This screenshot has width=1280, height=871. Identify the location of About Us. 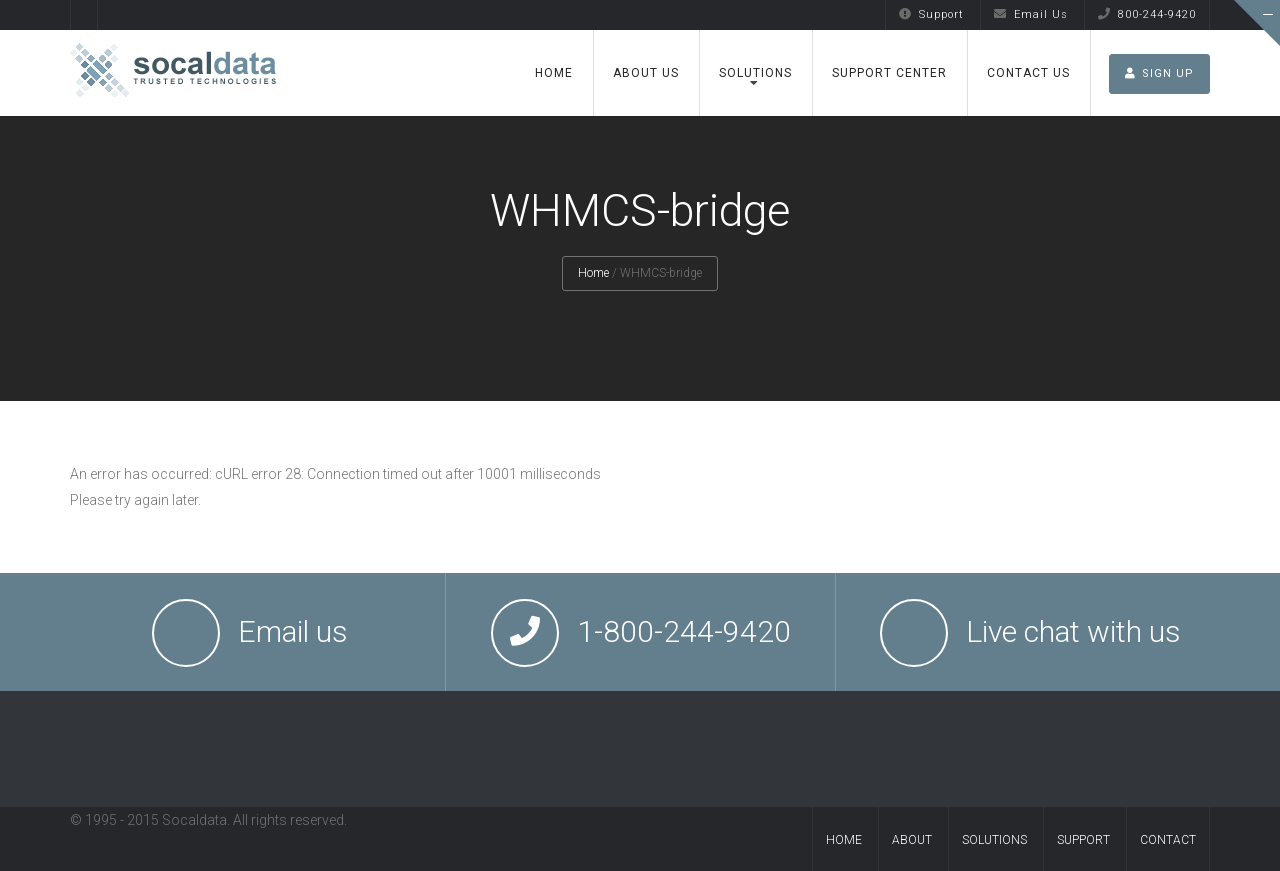
(646, 73).